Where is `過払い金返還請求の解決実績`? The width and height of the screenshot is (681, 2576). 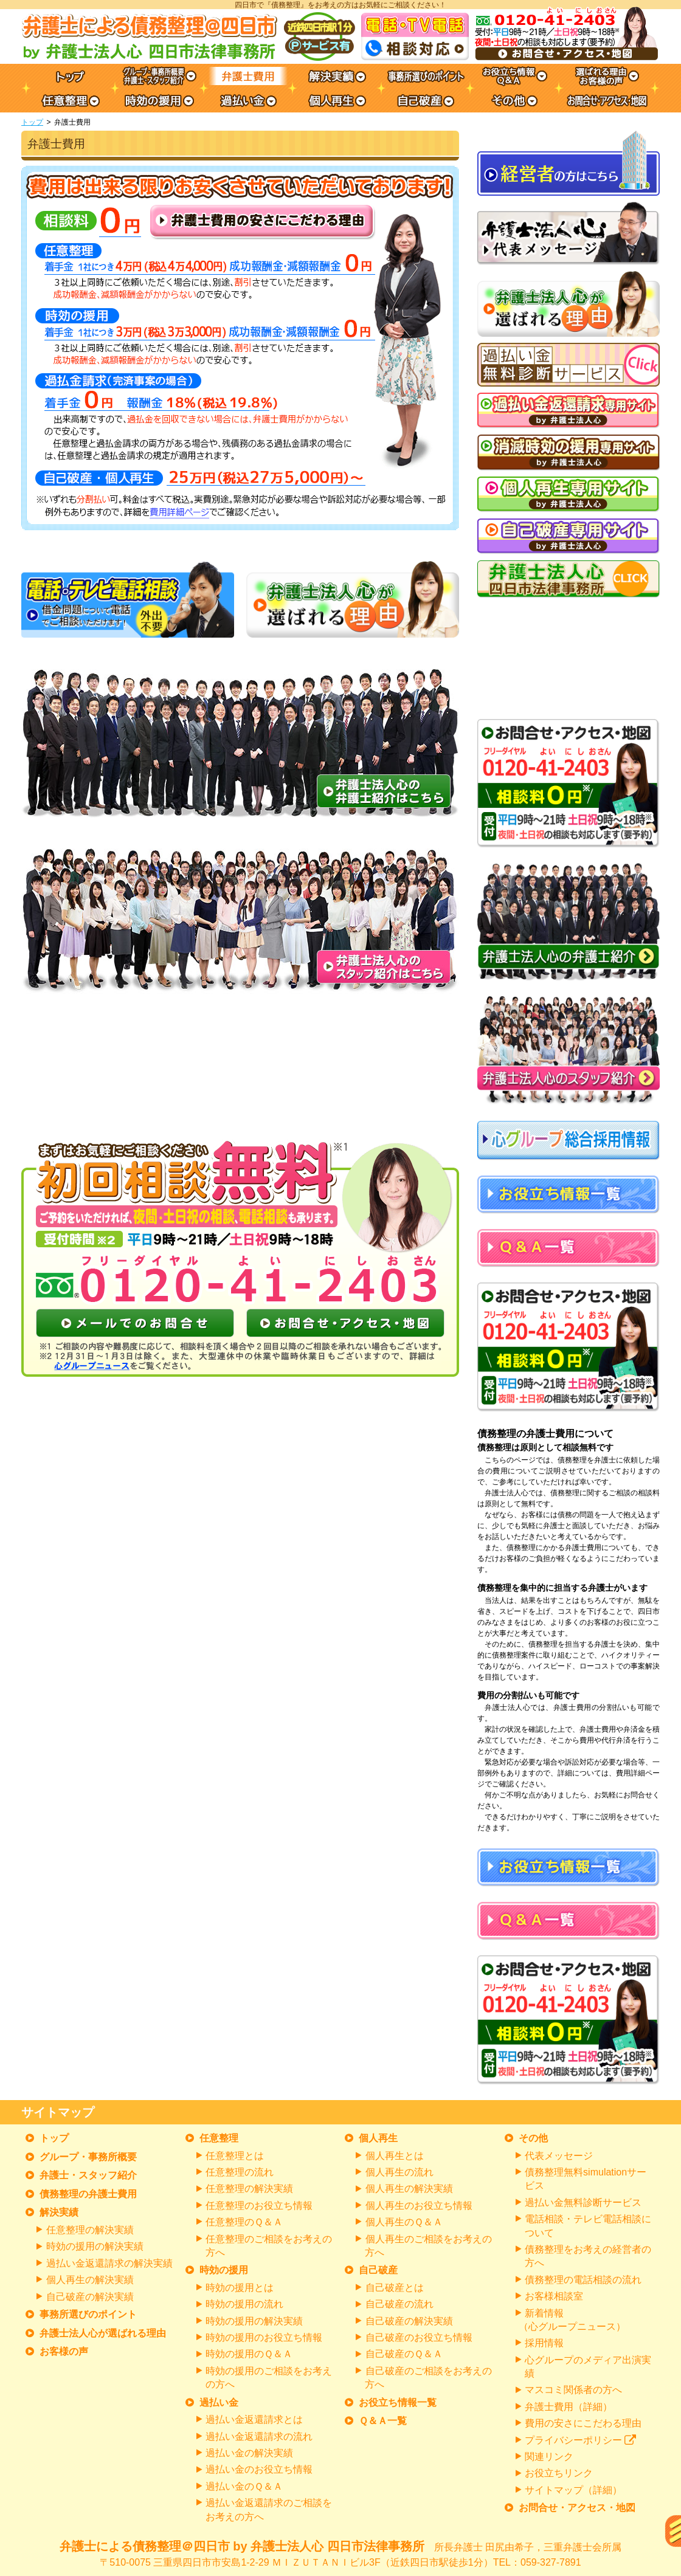
過払い金返還請求の解決実績 is located at coordinates (109, 2263).